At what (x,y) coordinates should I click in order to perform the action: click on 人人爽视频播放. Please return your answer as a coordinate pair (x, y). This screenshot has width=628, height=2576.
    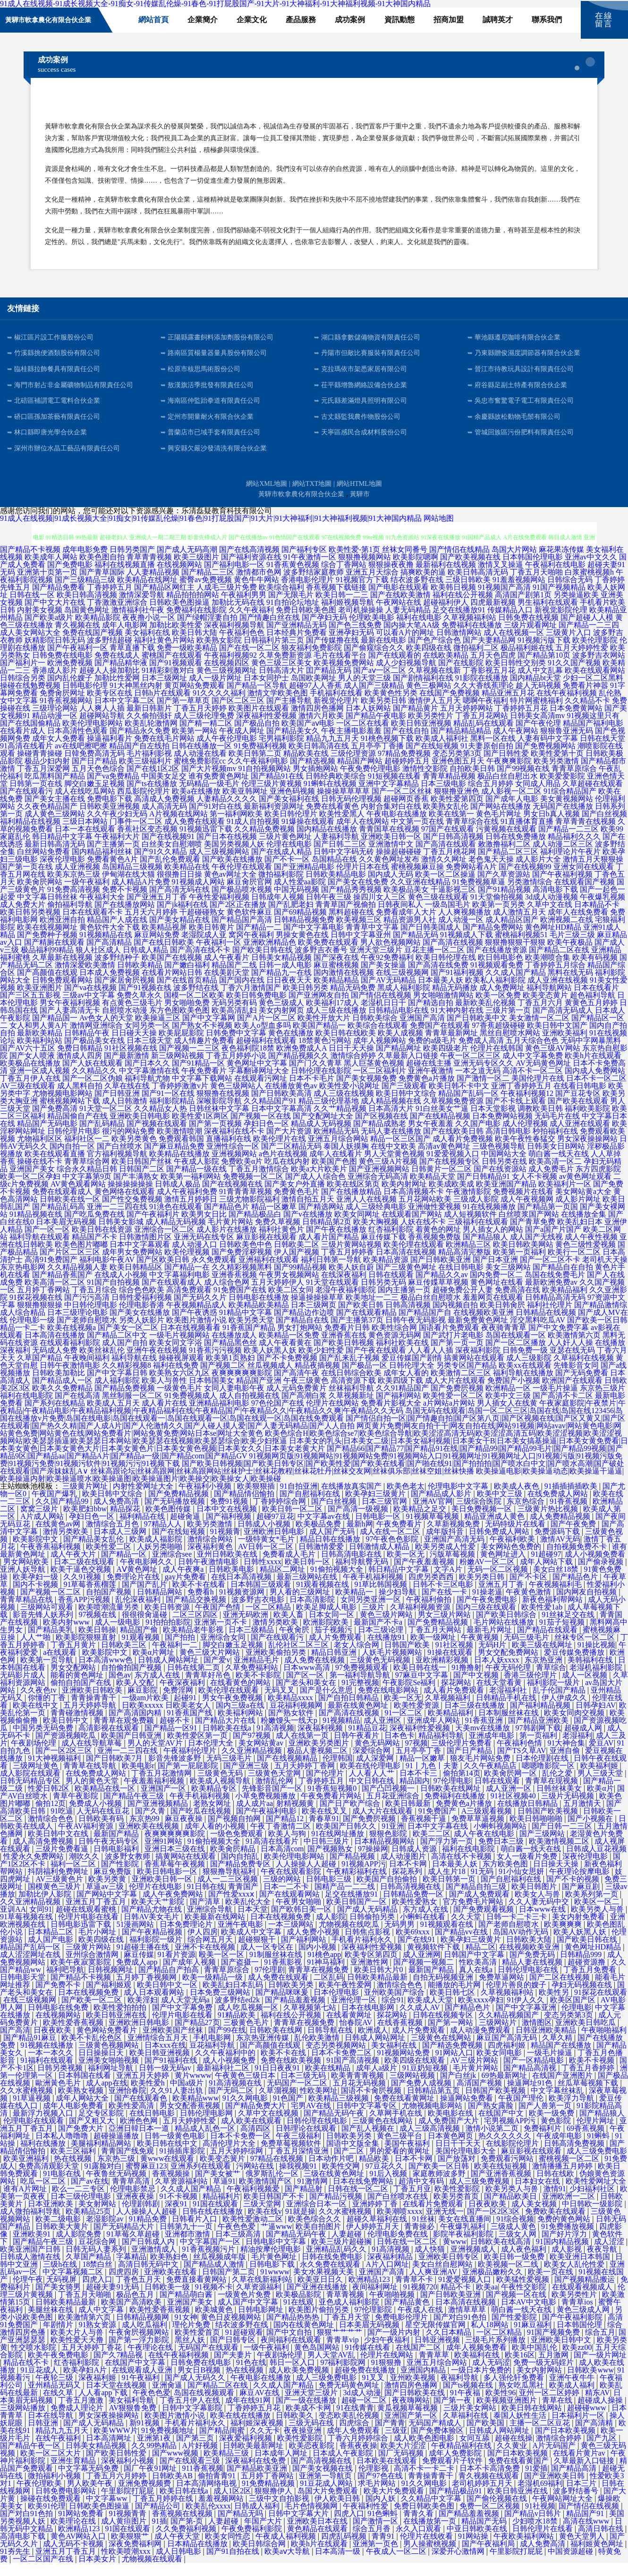
    Looking at the image, I should click on (464, 925).